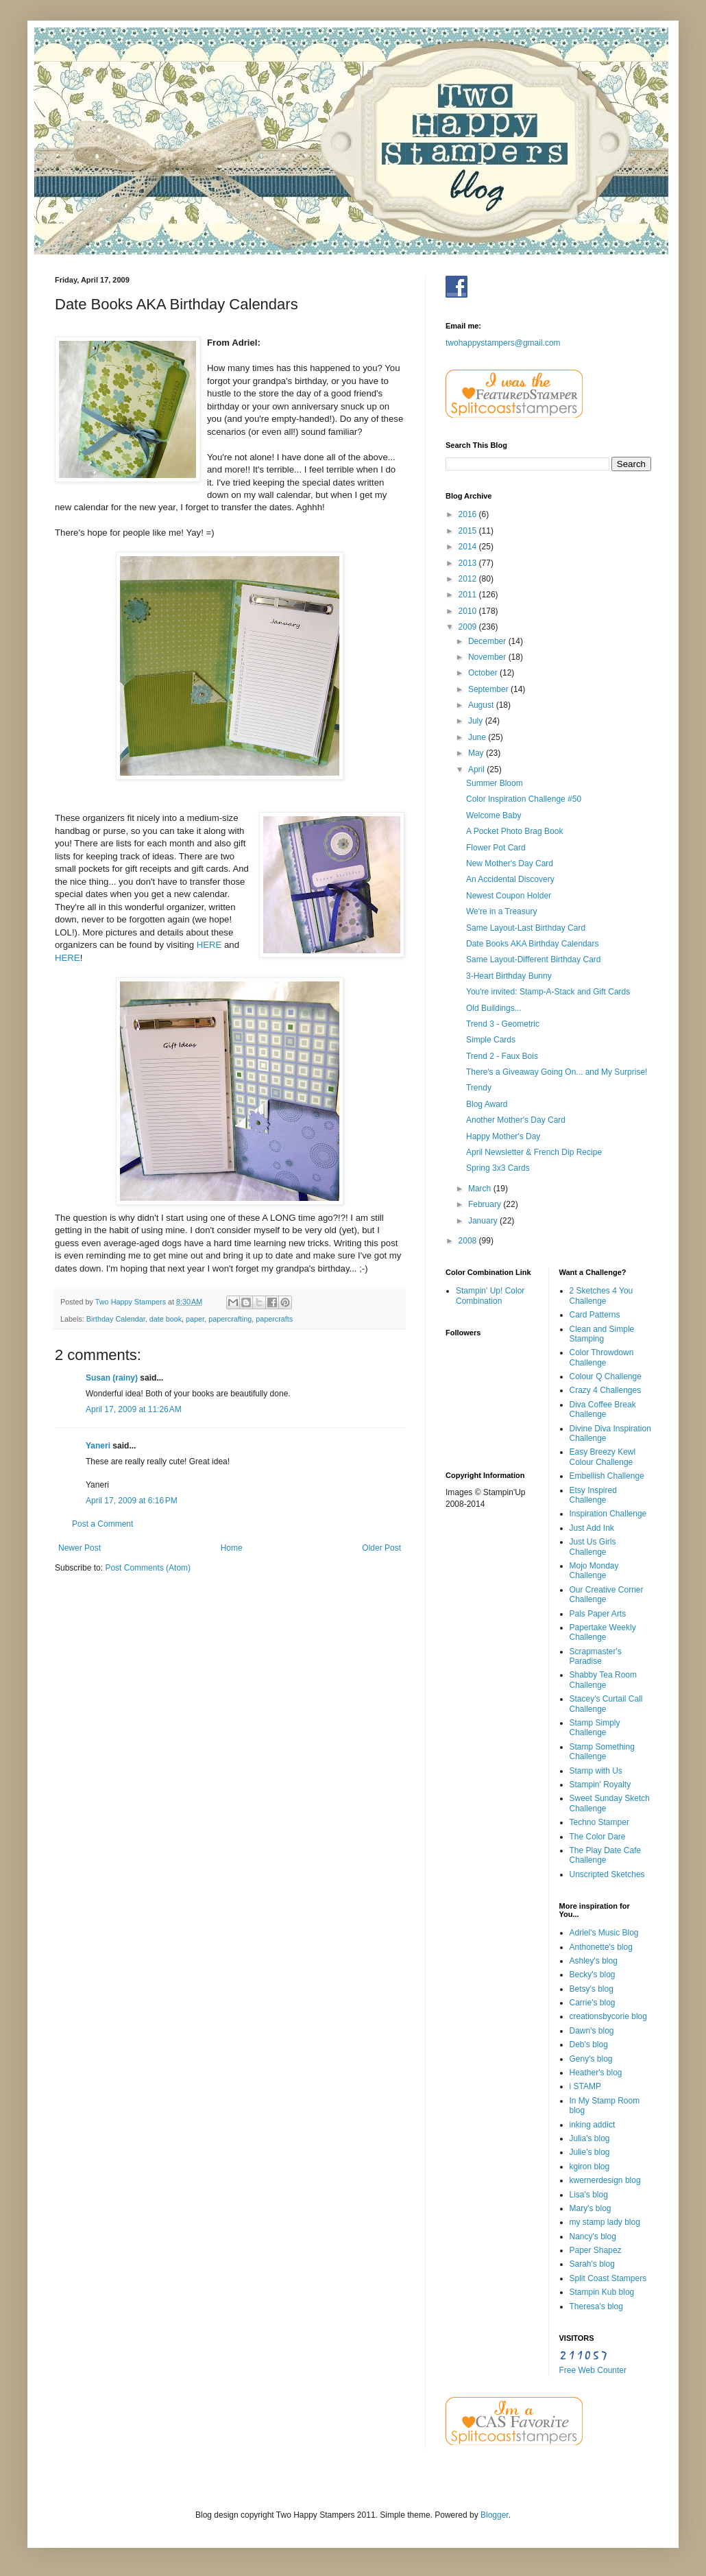  What do you see at coordinates (602, 2292) in the screenshot?
I see `Stampin Kub blog` at bounding box center [602, 2292].